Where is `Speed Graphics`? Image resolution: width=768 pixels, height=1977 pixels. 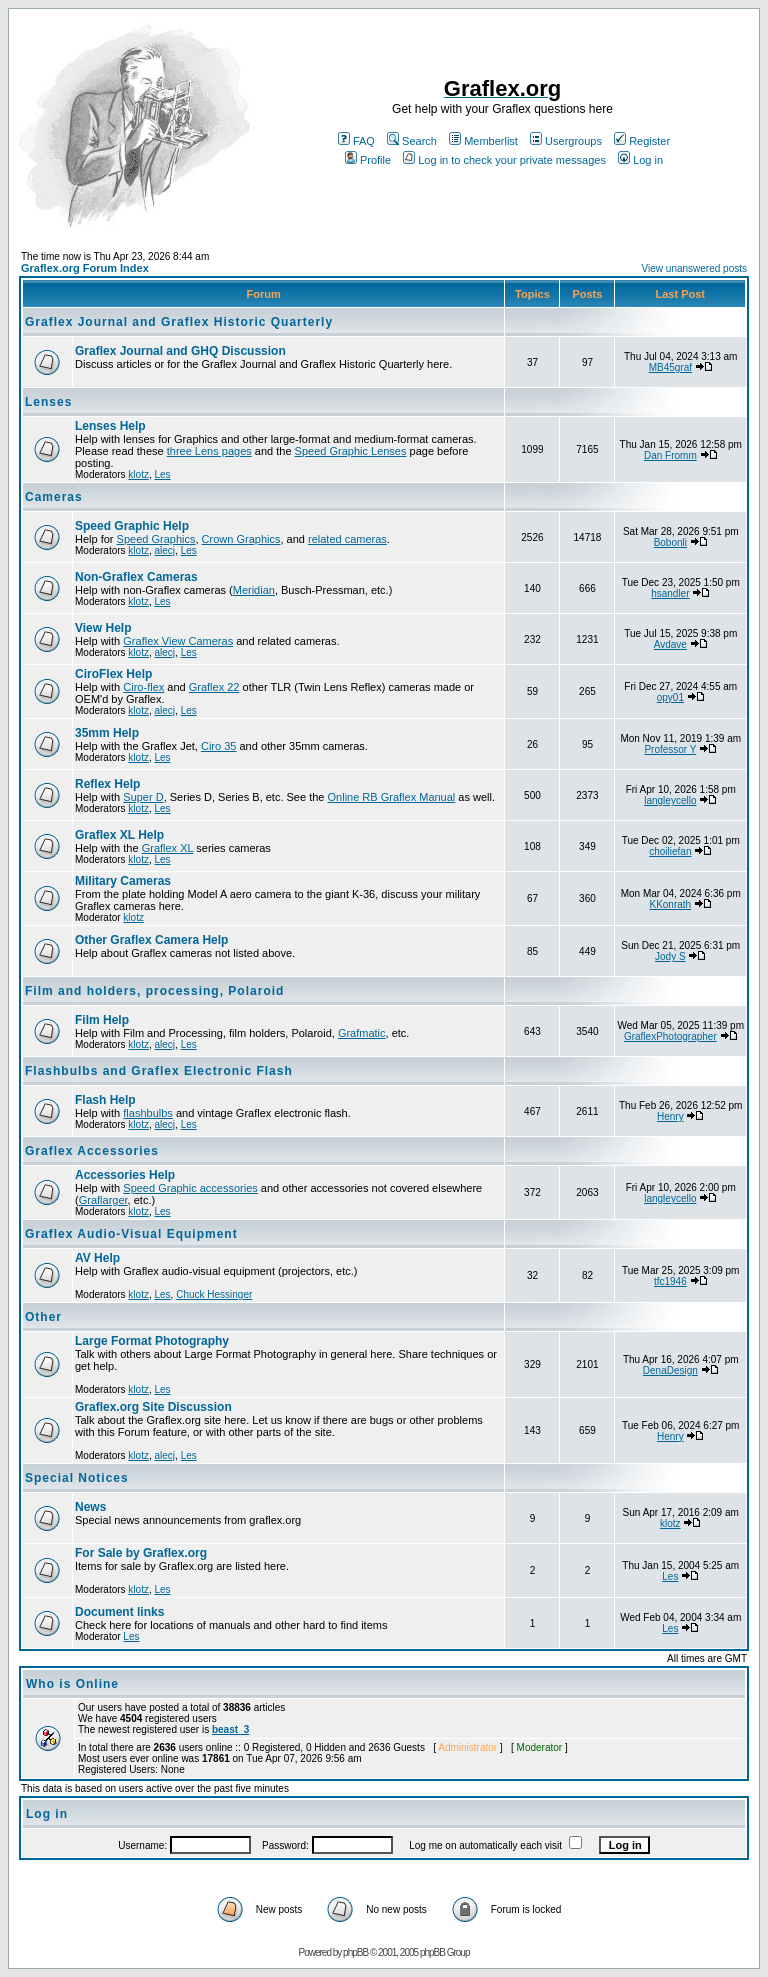 Speed Graphics is located at coordinates (156, 539).